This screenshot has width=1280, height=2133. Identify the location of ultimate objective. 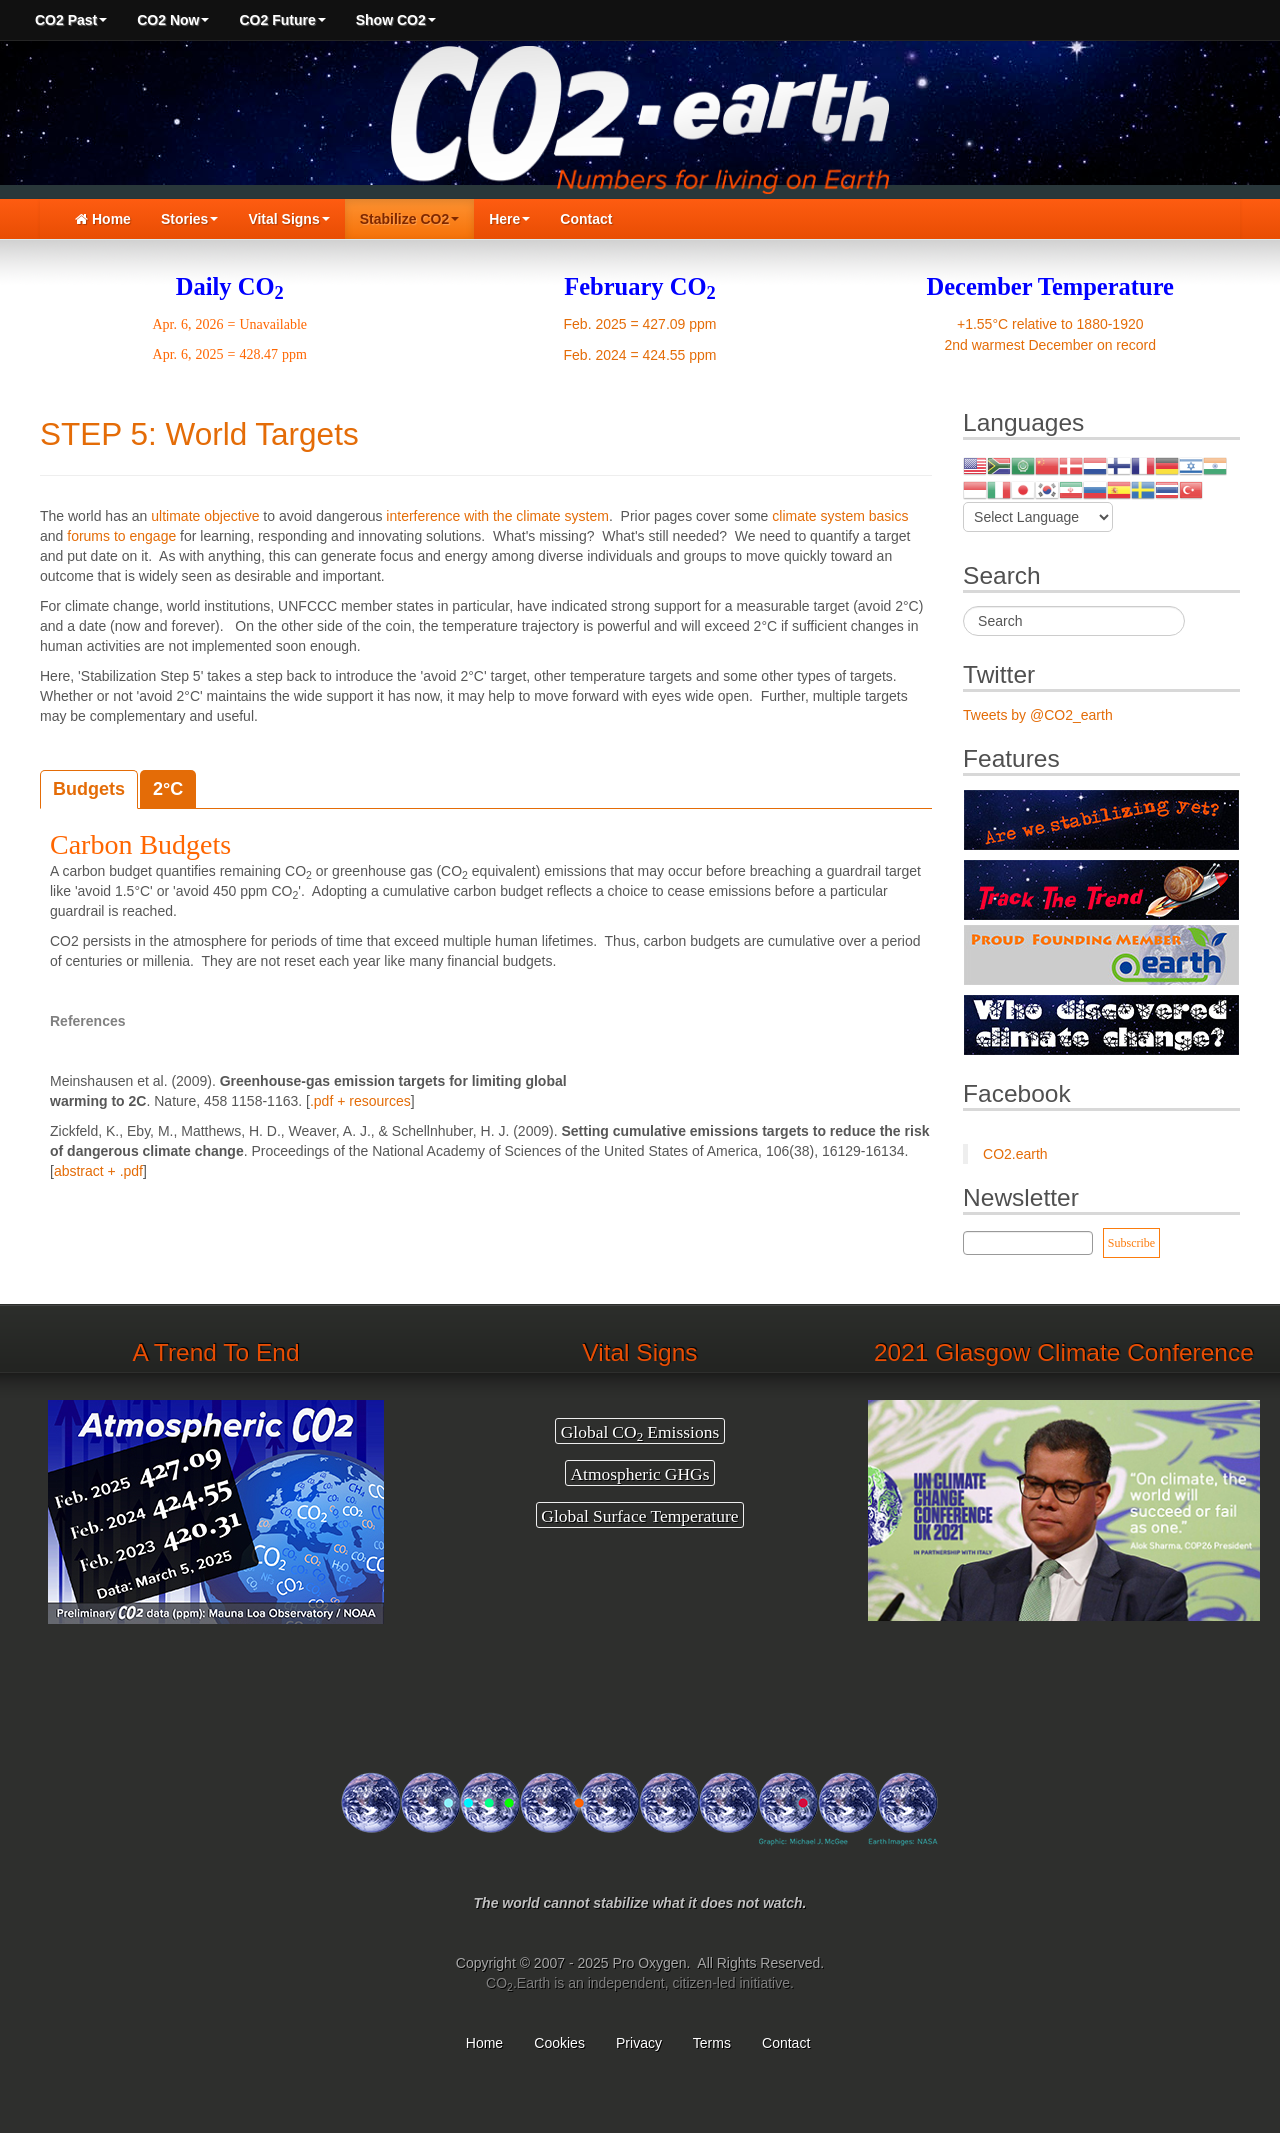
(205, 516).